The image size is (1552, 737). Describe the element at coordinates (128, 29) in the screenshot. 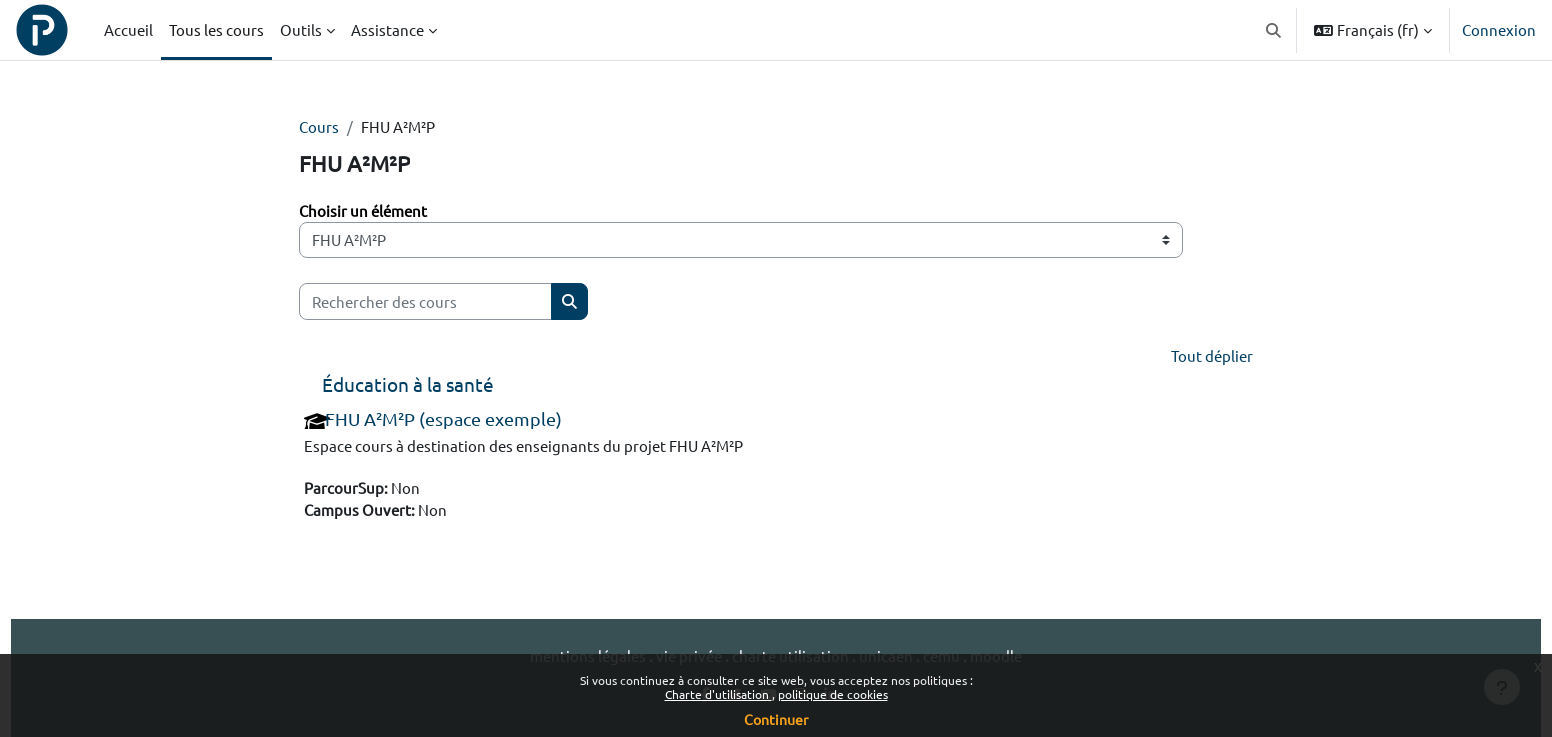

I see `Accueil [menuitem]` at that location.